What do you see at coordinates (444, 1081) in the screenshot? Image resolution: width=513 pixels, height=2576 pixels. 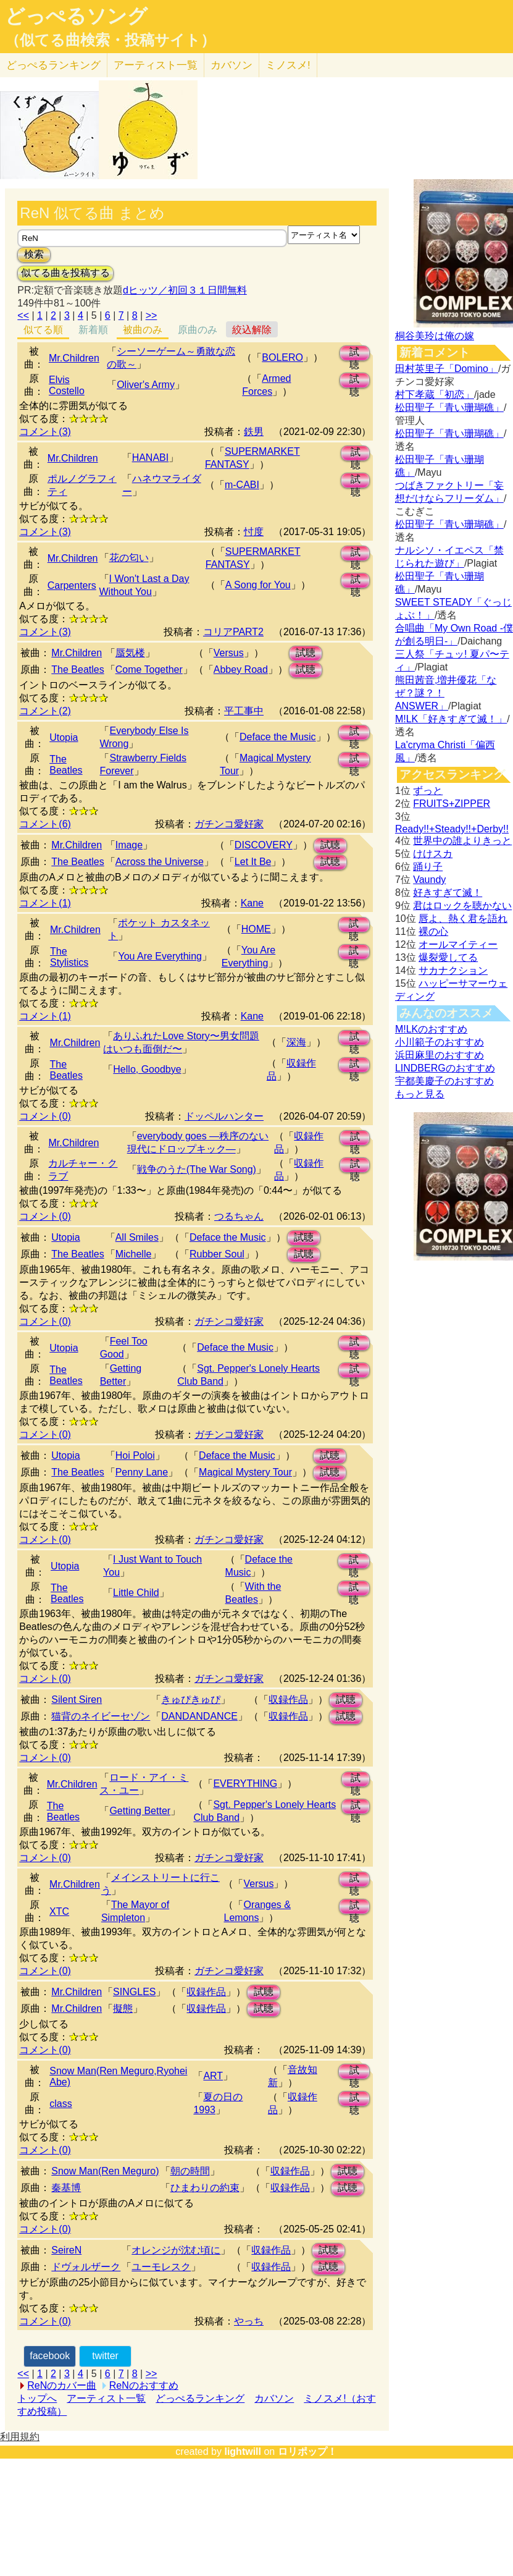 I see `宇都美慶子のおすすめ` at bounding box center [444, 1081].